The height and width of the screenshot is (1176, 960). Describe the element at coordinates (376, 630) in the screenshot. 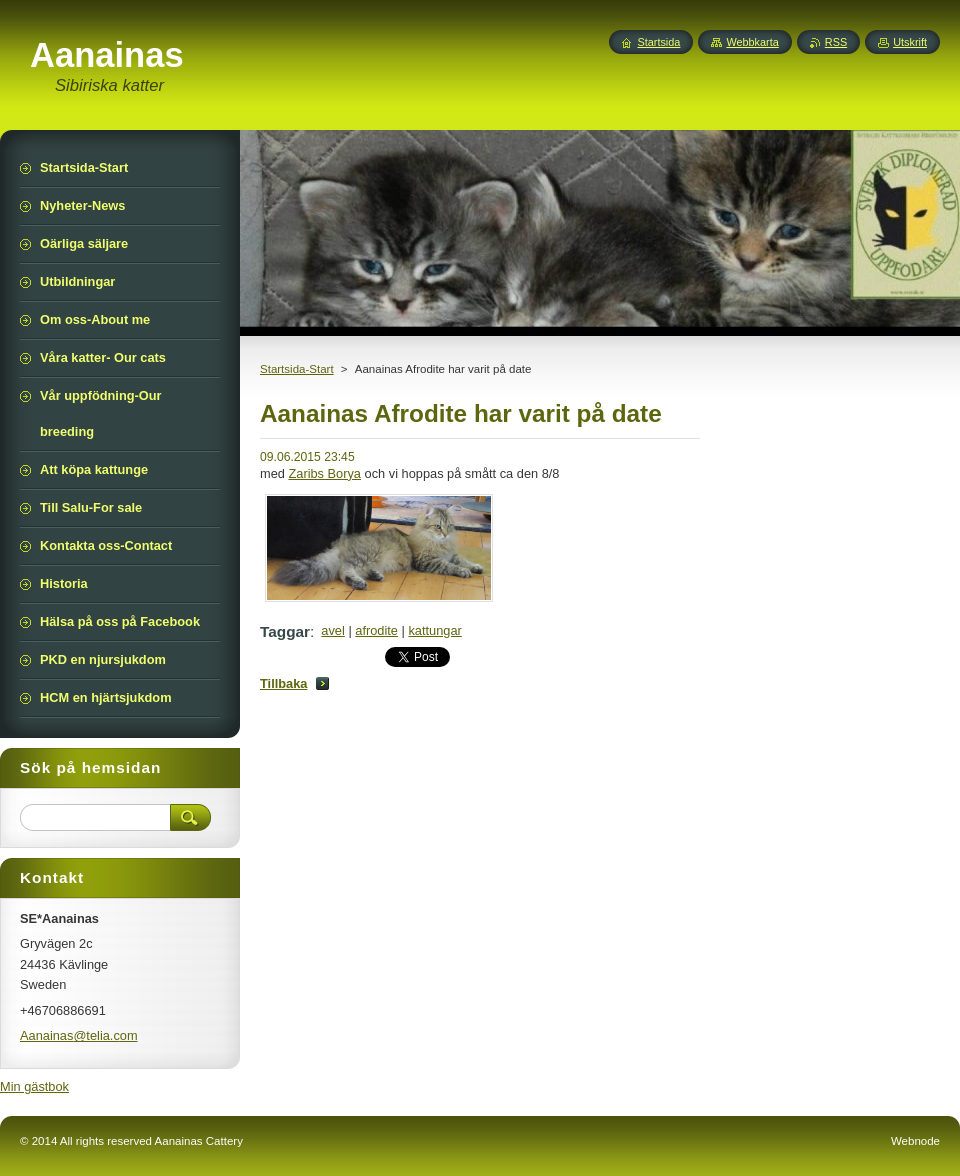

I see `afrodite` at that location.